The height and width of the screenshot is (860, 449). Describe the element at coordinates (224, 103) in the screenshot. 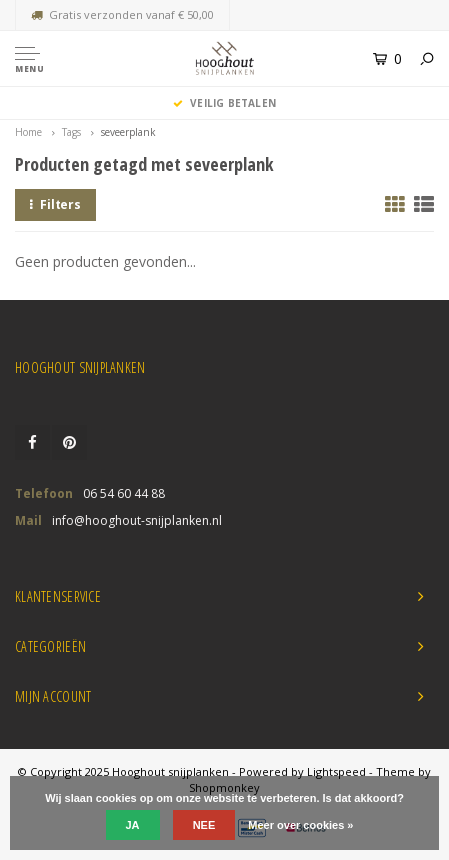

I see `Veilig Betalen` at that location.